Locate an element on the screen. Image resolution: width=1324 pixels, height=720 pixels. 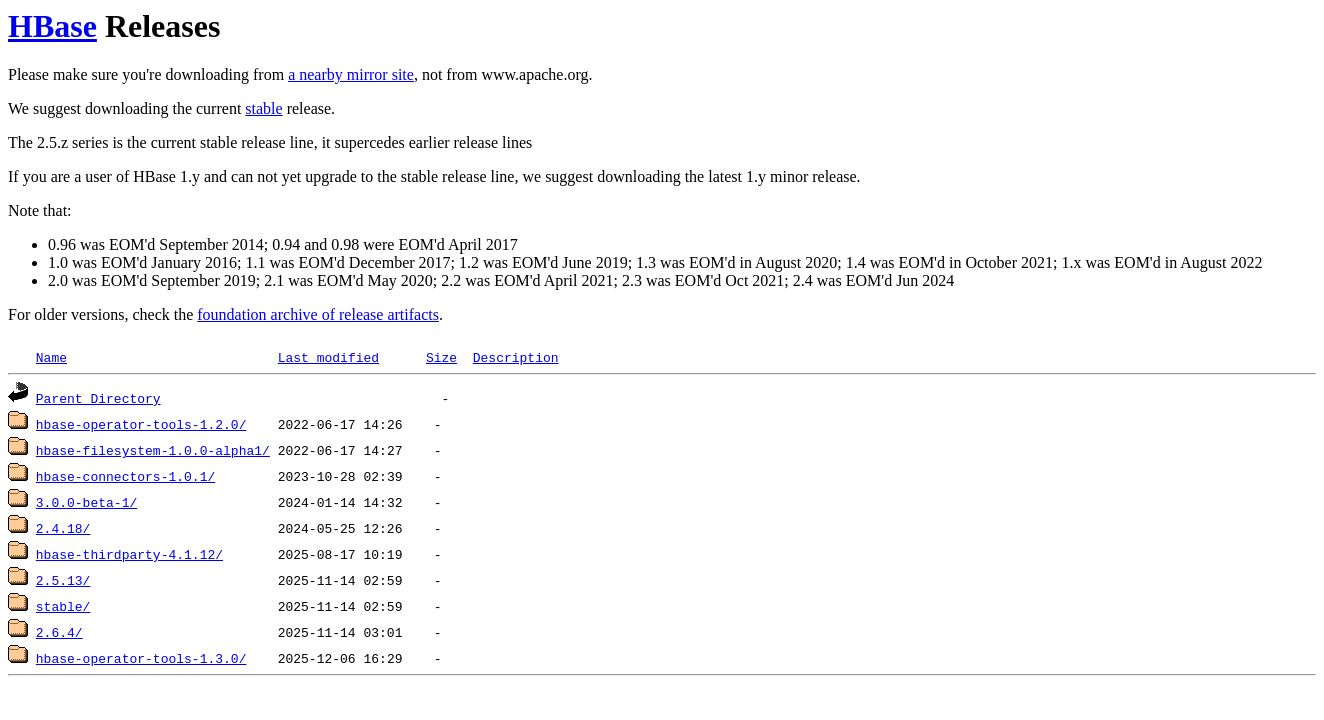
Name is located at coordinates (51, 357).